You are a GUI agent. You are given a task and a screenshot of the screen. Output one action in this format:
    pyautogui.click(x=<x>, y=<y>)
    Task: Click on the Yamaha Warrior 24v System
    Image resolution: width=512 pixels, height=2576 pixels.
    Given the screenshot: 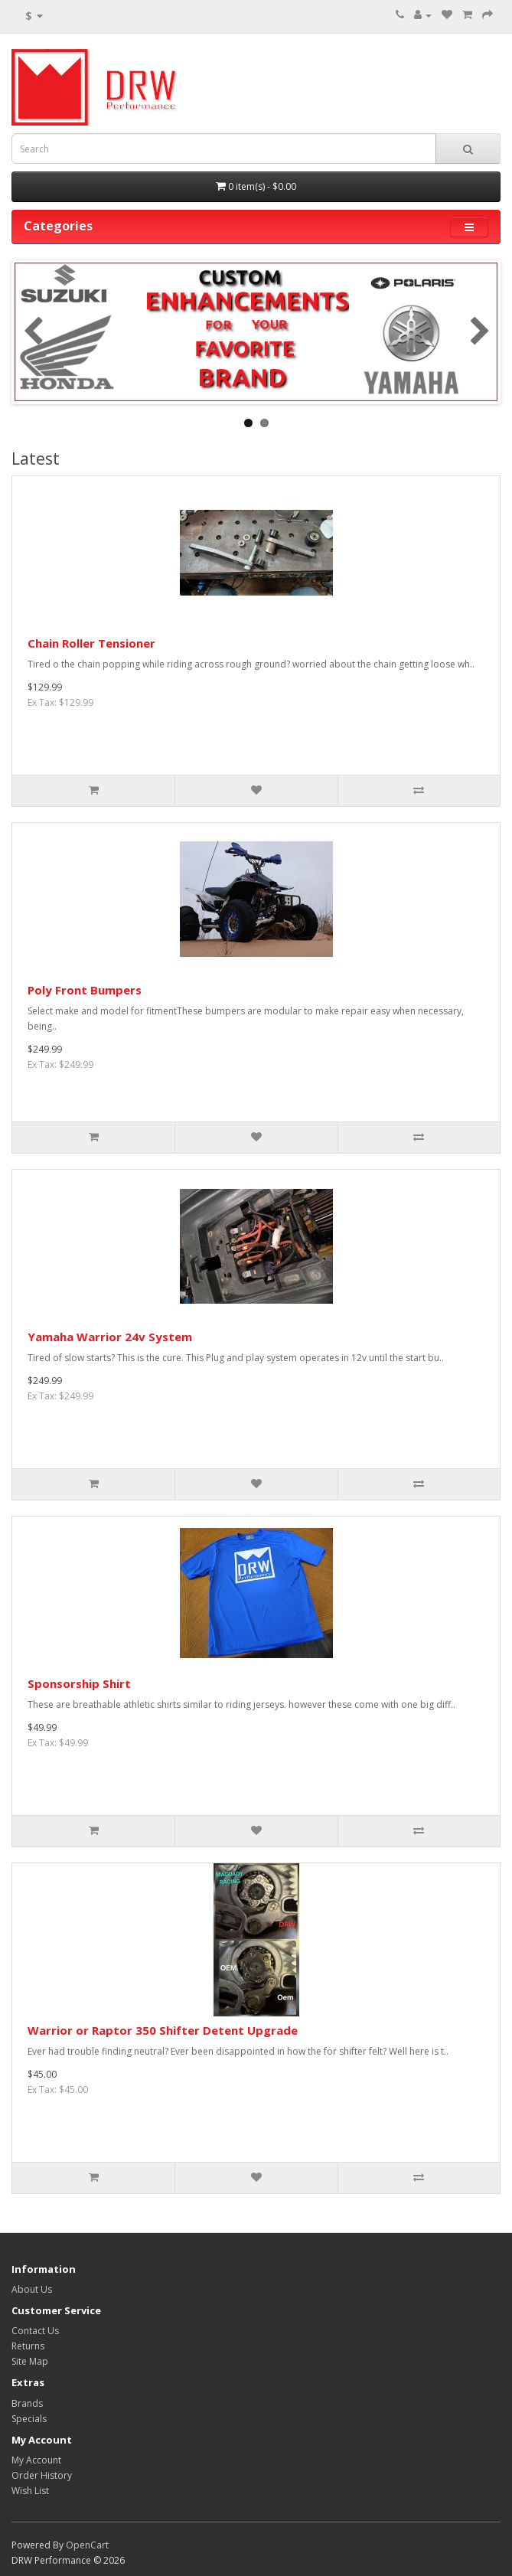 What is the action you would take?
    pyautogui.click(x=110, y=1336)
    